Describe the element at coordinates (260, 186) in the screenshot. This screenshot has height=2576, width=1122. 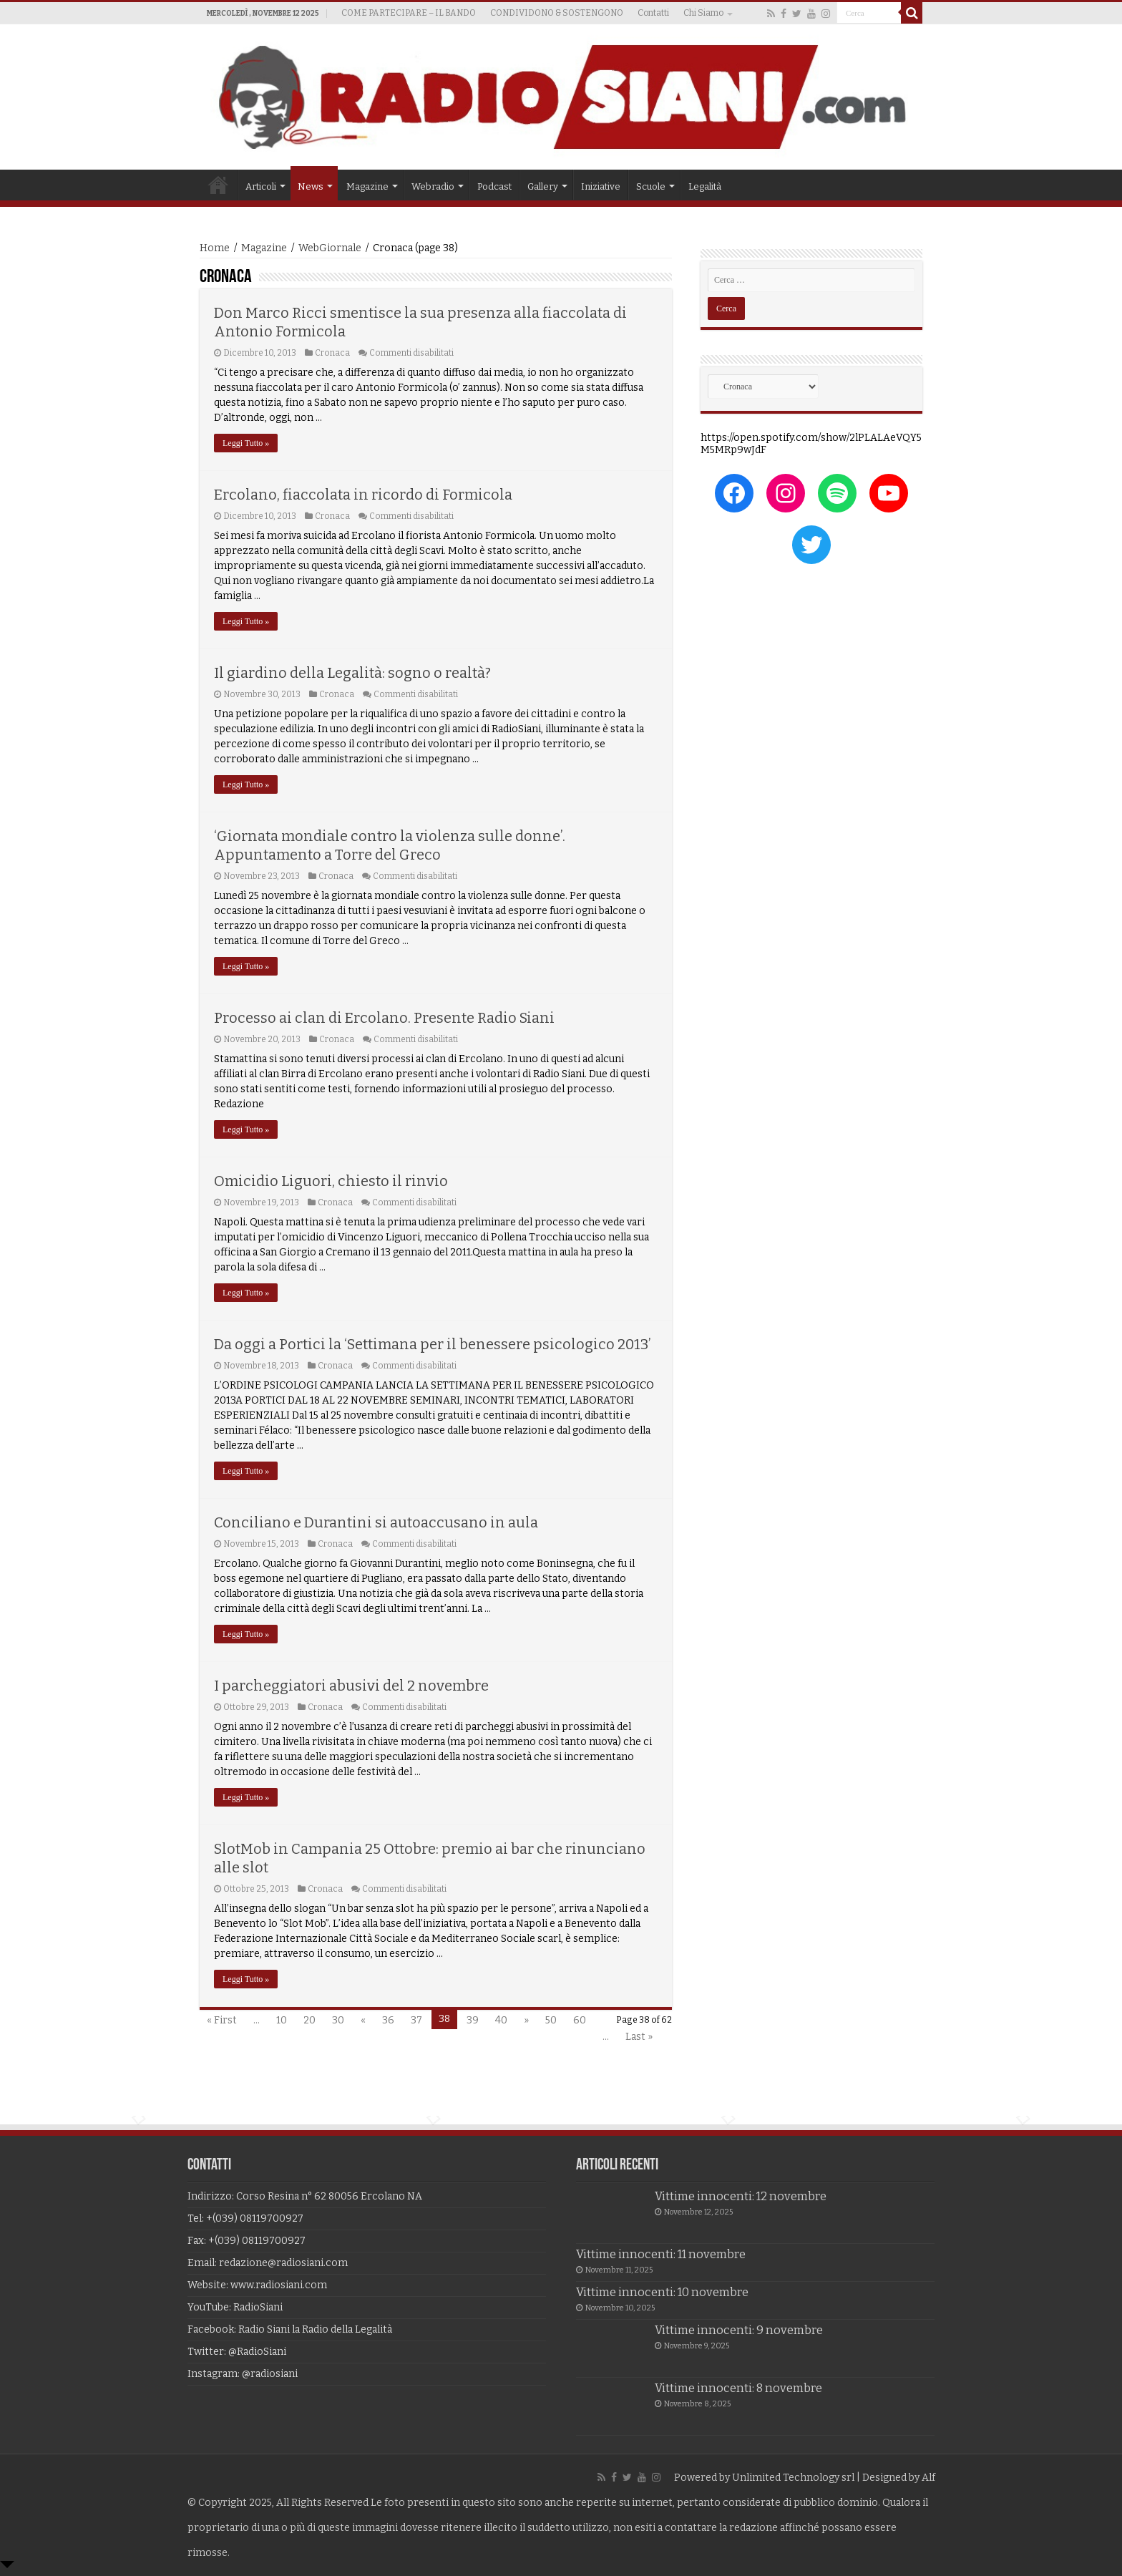
I see `Articoli` at that location.